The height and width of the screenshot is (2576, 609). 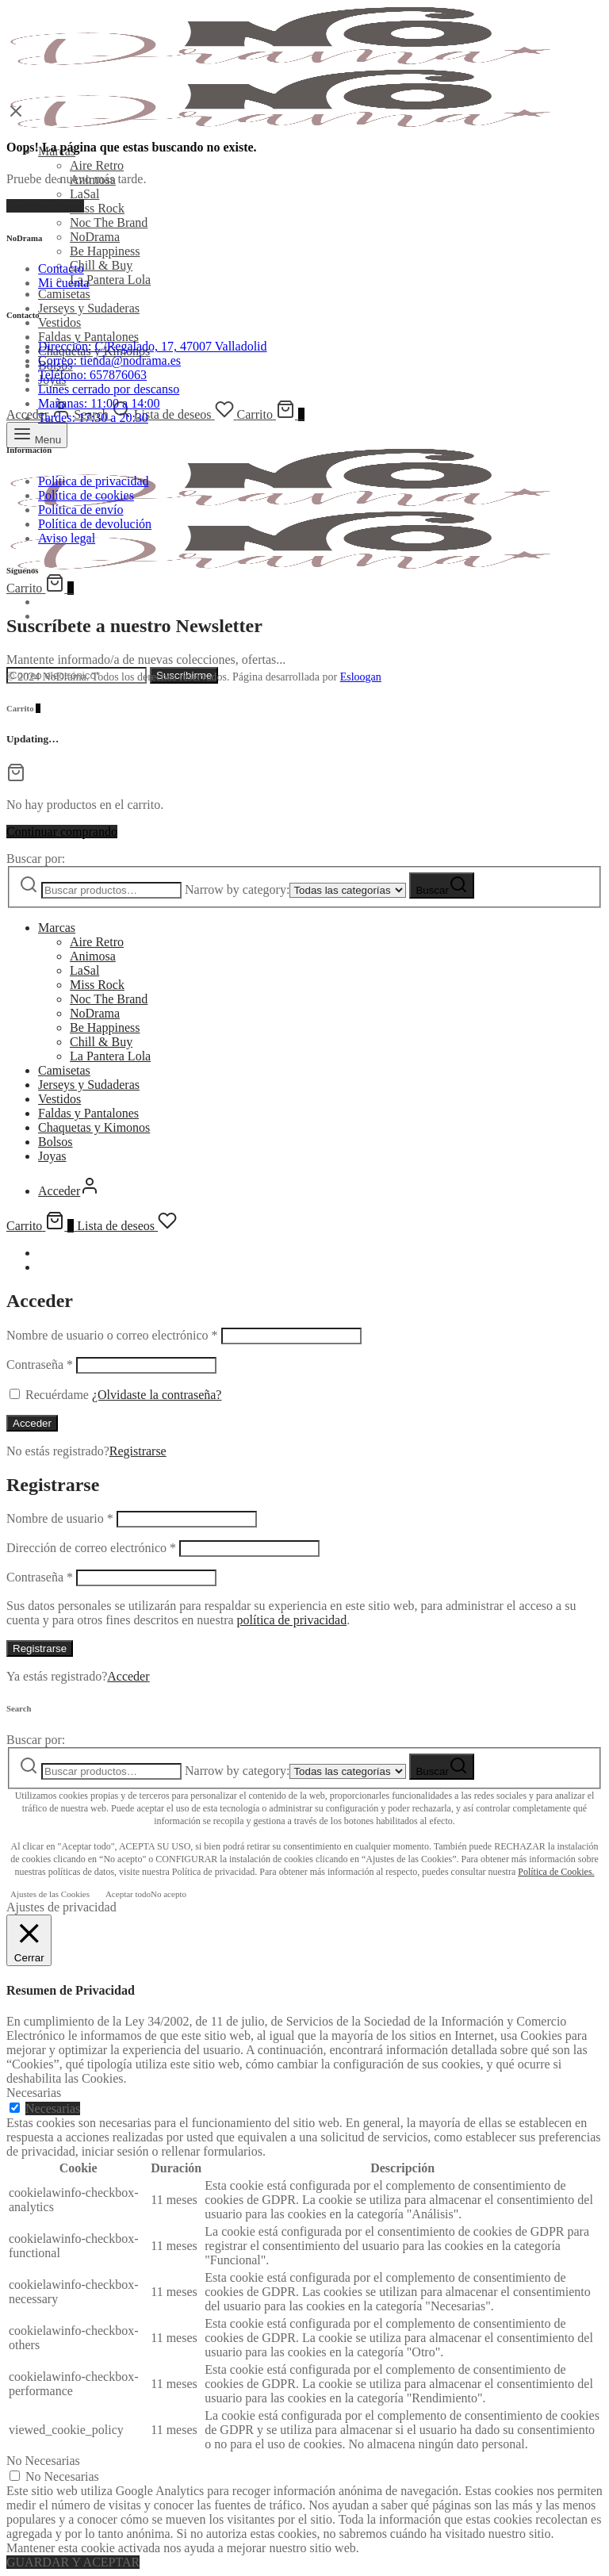 I want to click on Política de devolución, so click(x=94, y=524).